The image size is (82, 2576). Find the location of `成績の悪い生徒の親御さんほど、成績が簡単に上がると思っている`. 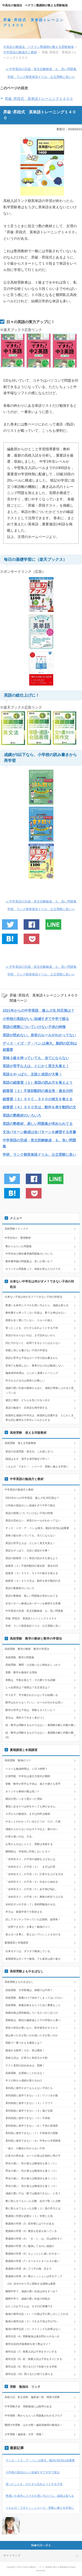

成績の悪い生徒の親御さんほど、成績が簡単に上がると思っている is located at coordinates (39, 1390).